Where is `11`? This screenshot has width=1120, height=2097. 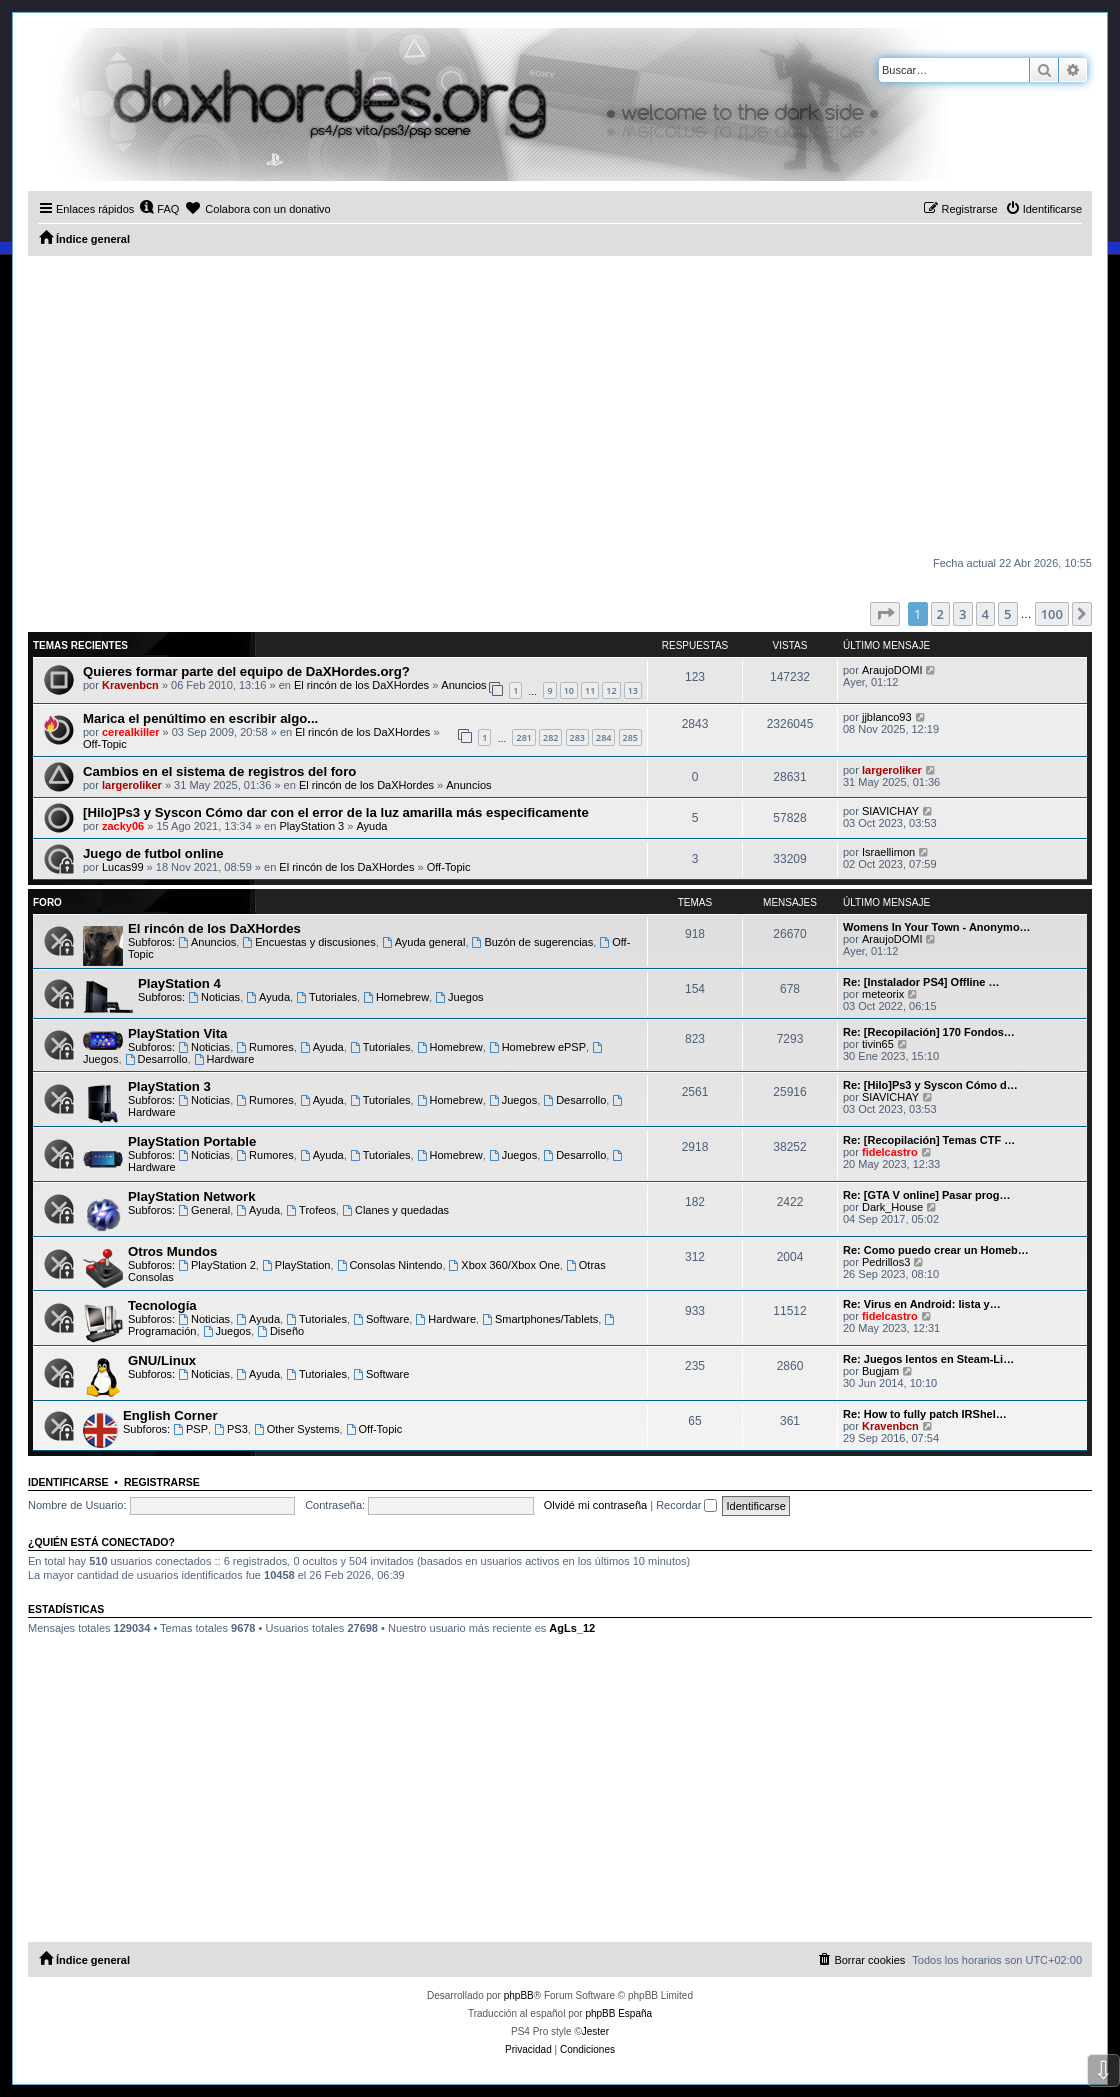 11 is located at coordinates (590, 690).